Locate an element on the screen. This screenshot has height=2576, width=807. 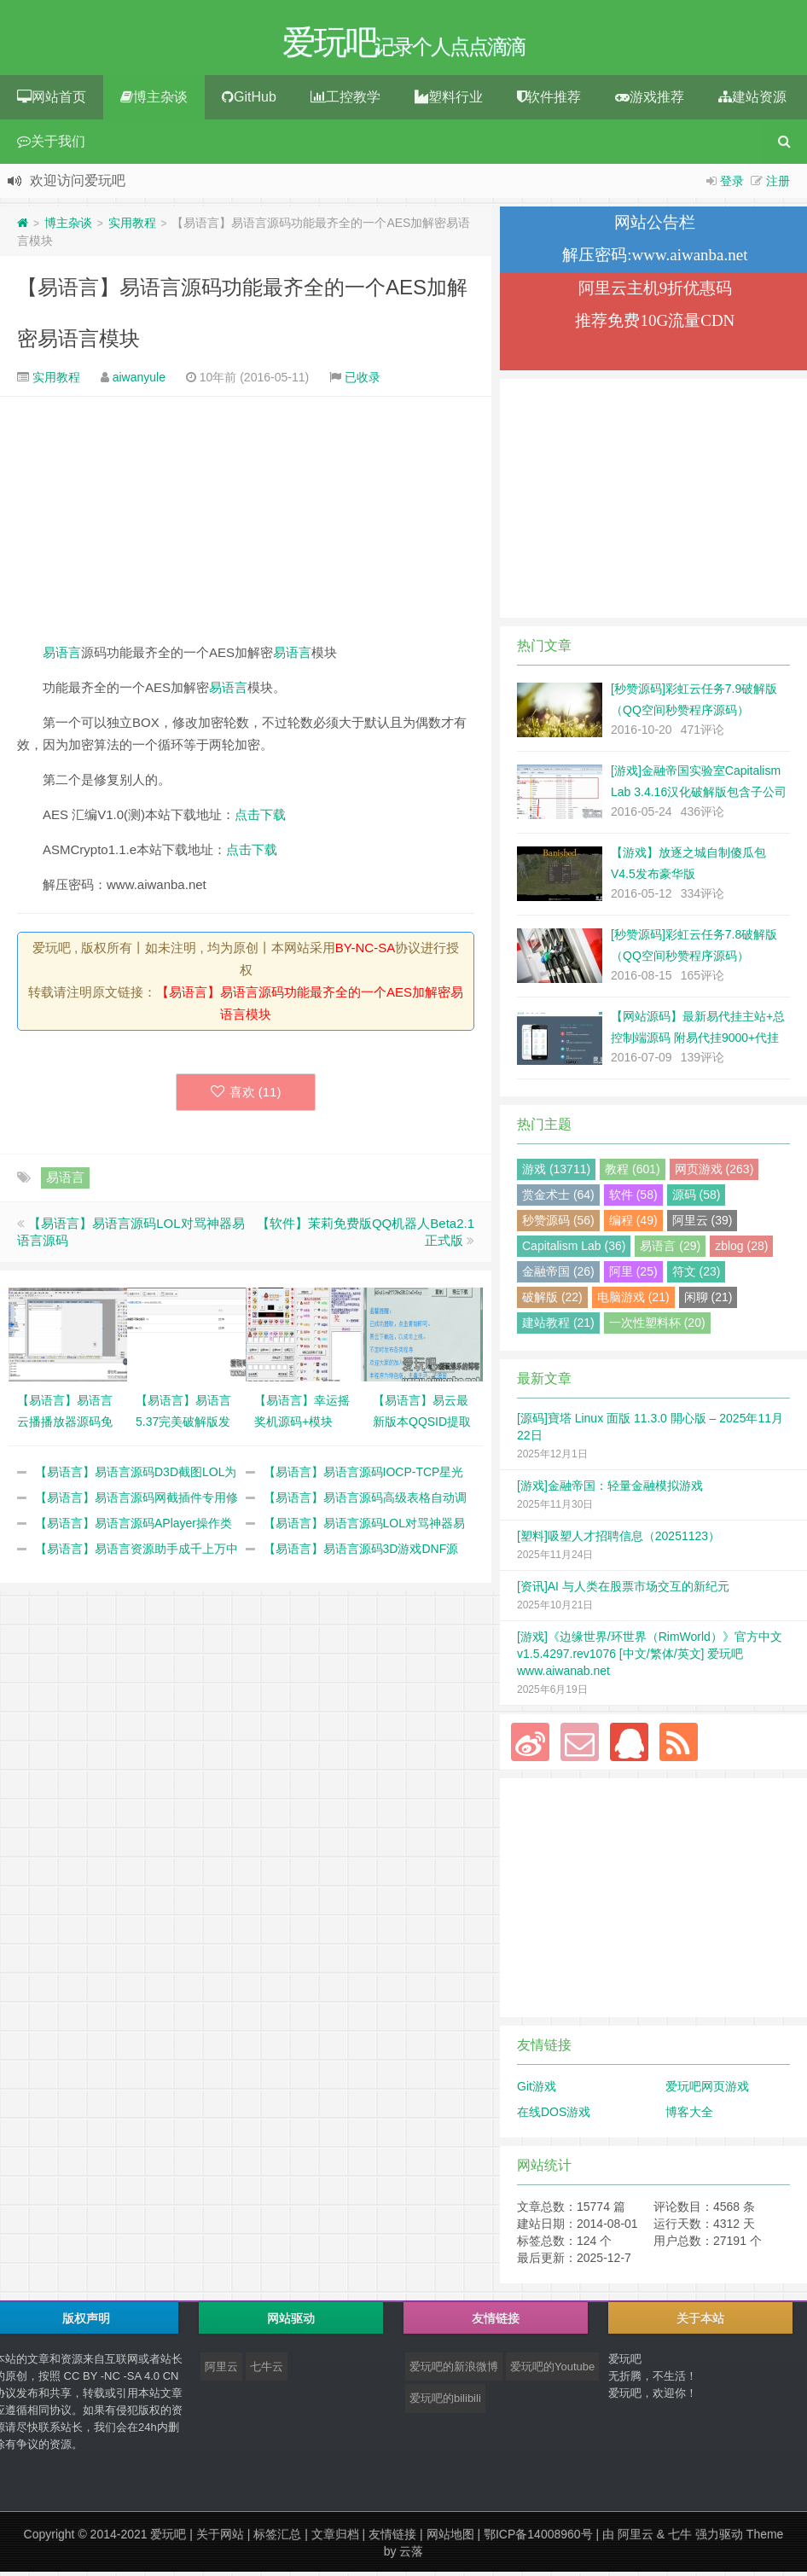
塑料行业 is located at coordinates (449, 101).